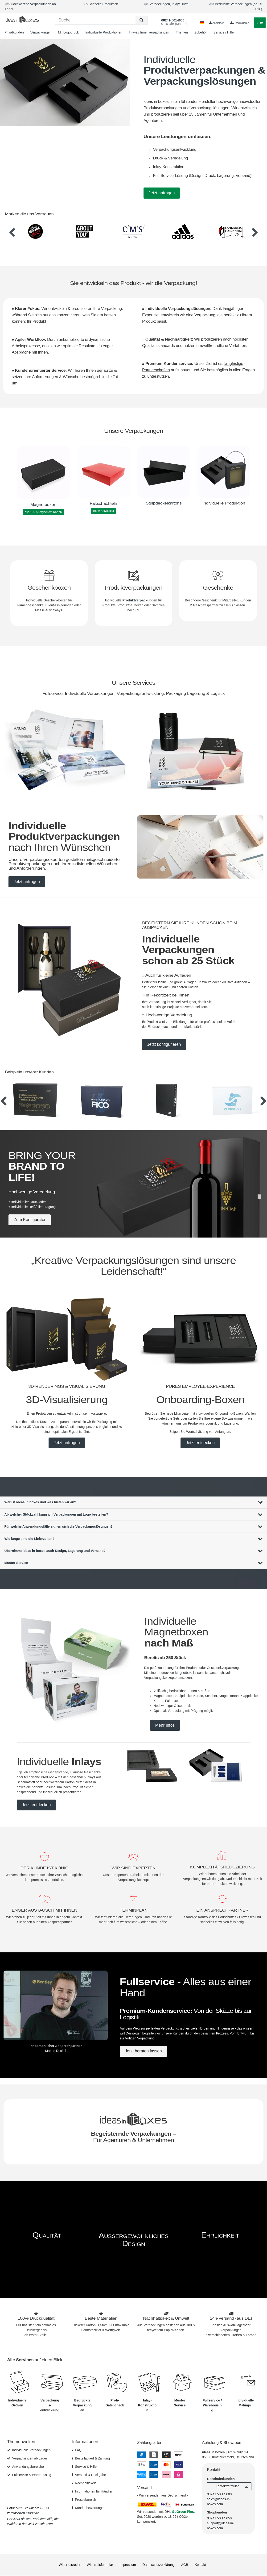 The image size is (267, 2576). I want to click on Inlays / Innenverpackungen, so click(149, 32).